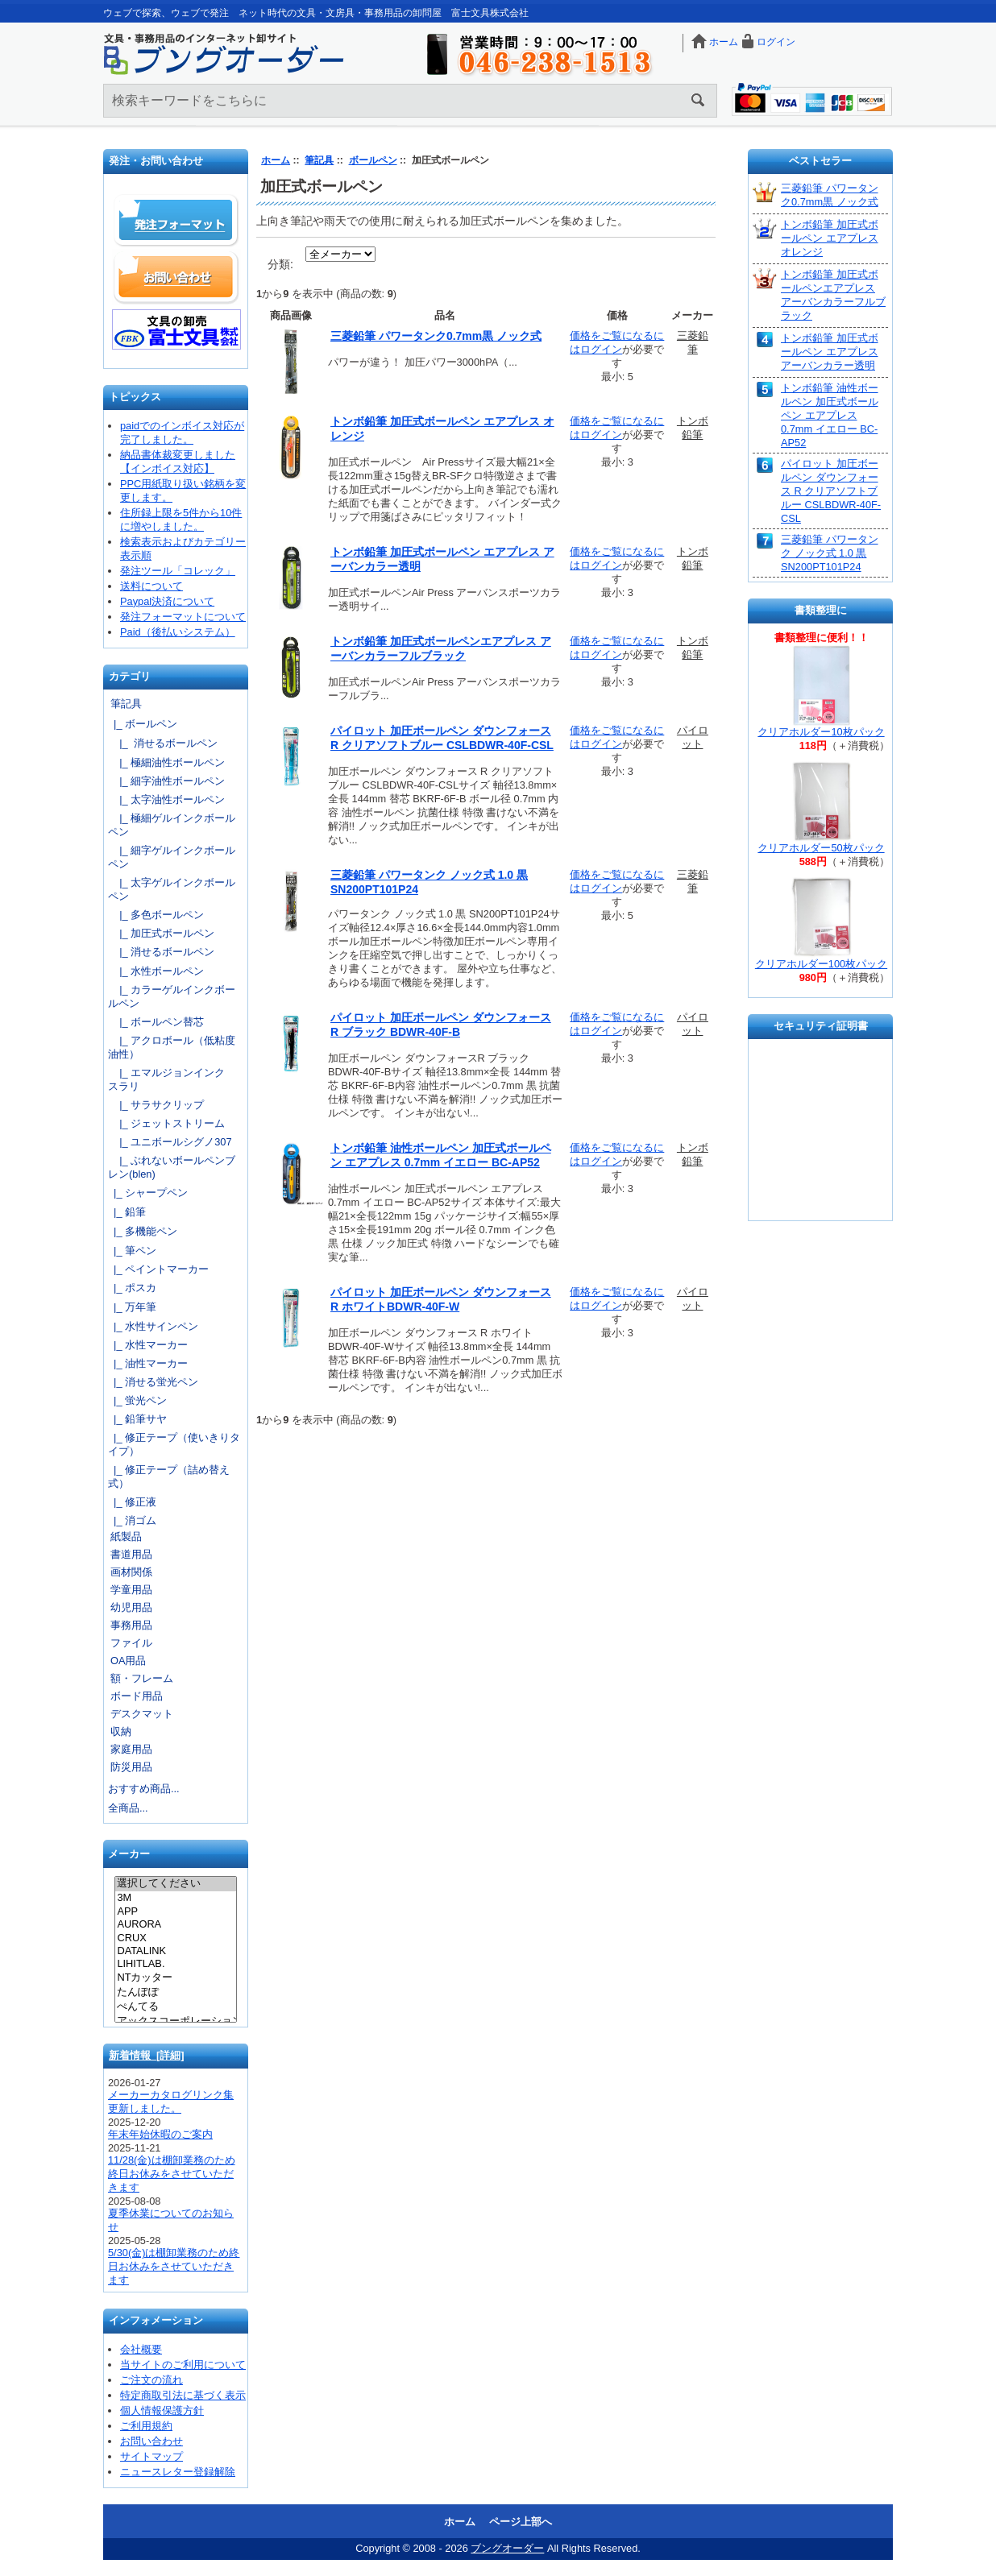 This screenshot has width=996, height=2576. I want to click on |_ 消せる蛍光ペン, so click(153, 1382).